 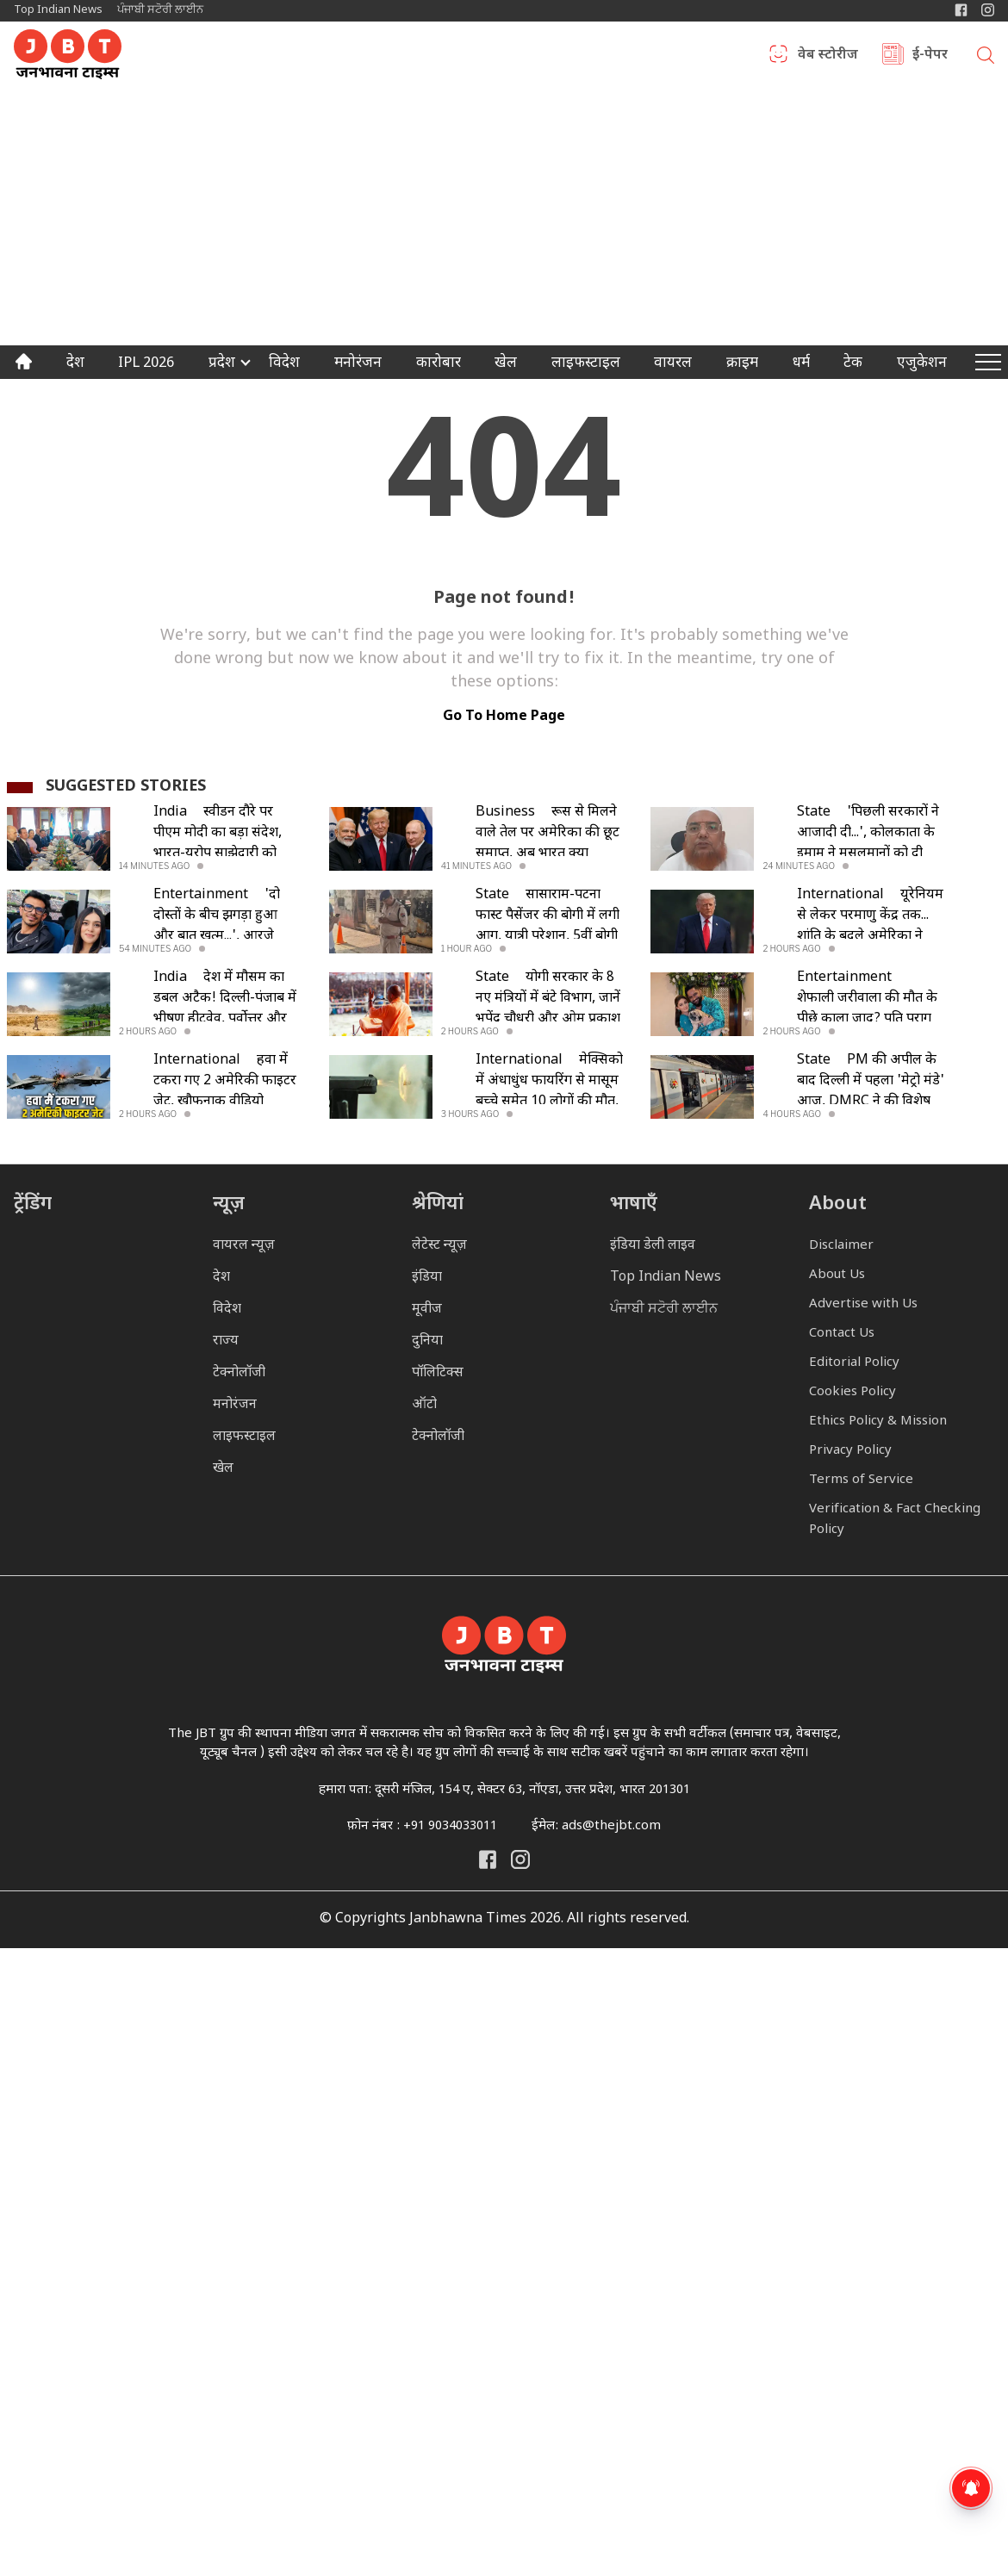 I want to click on मूवीज, so click(x=427, y=1309).